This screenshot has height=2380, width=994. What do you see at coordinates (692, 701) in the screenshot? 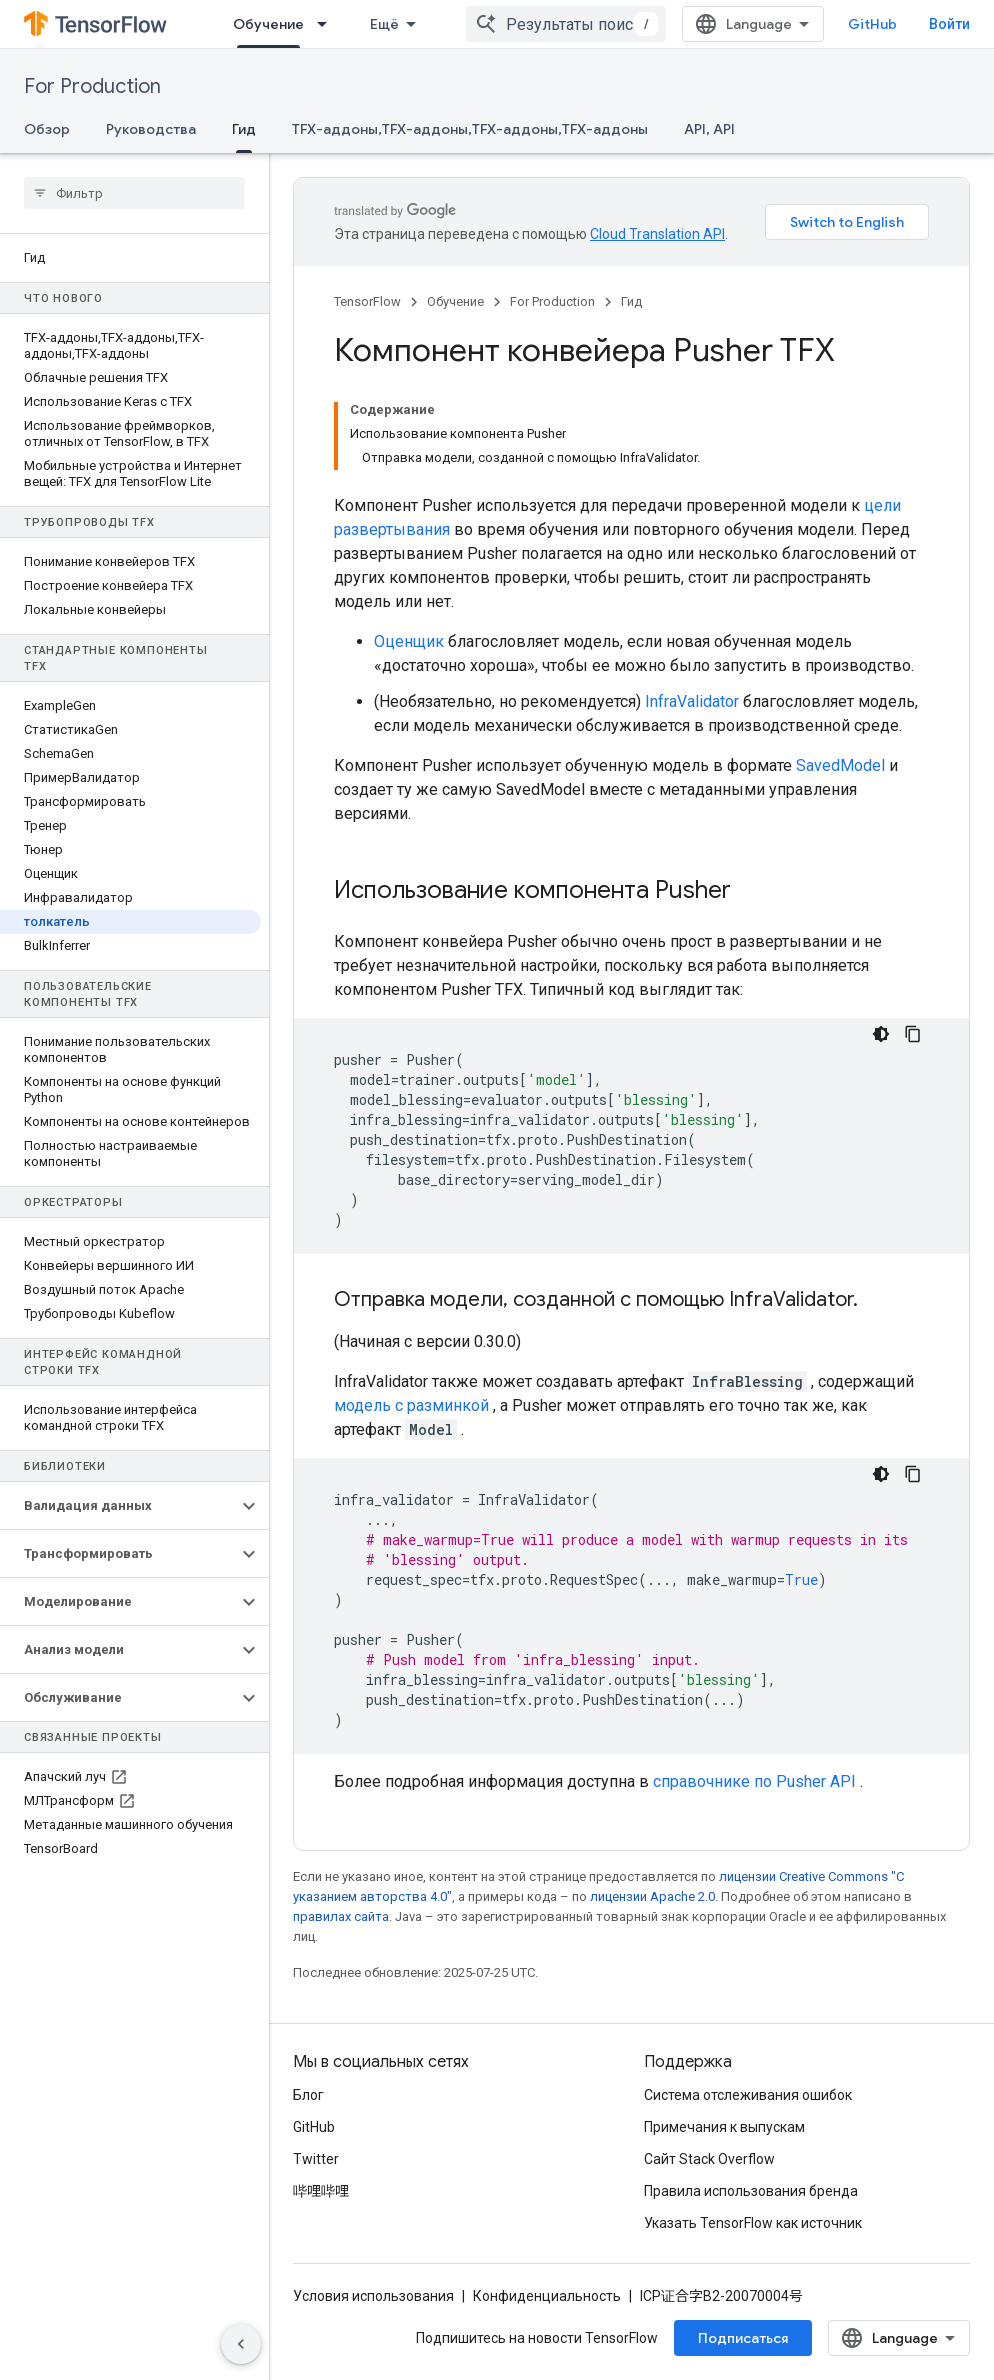
I see `InfraValidator` at bounding box center [692, 701].